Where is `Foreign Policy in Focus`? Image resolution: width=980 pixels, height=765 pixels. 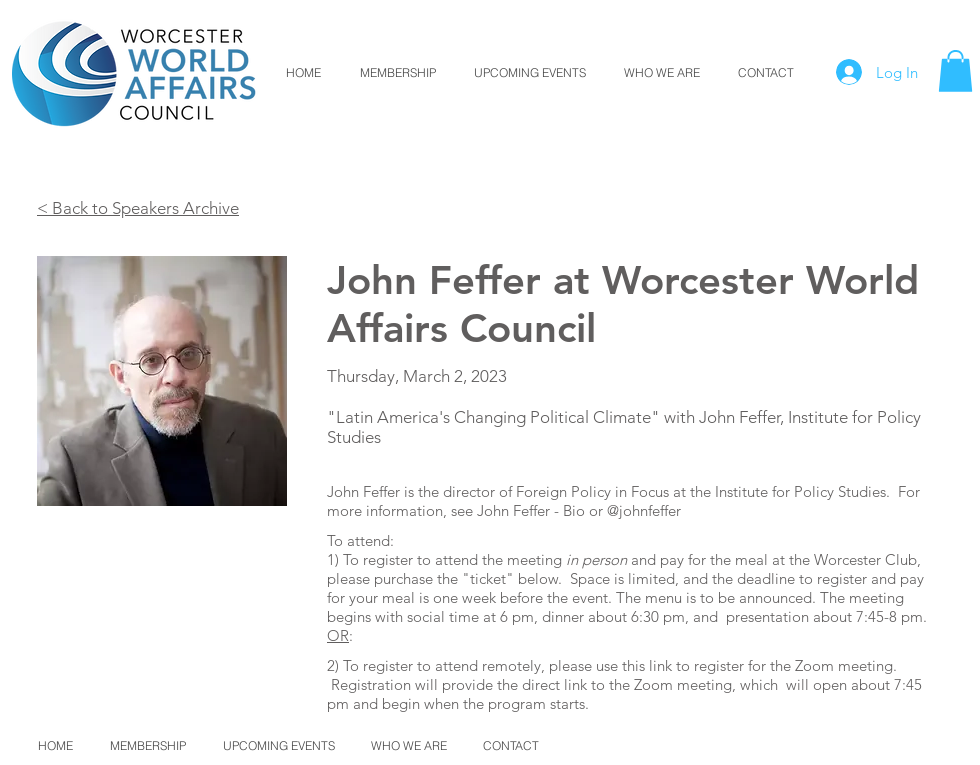
Foreign Policy in Focus is located at coordinates (592, 491).